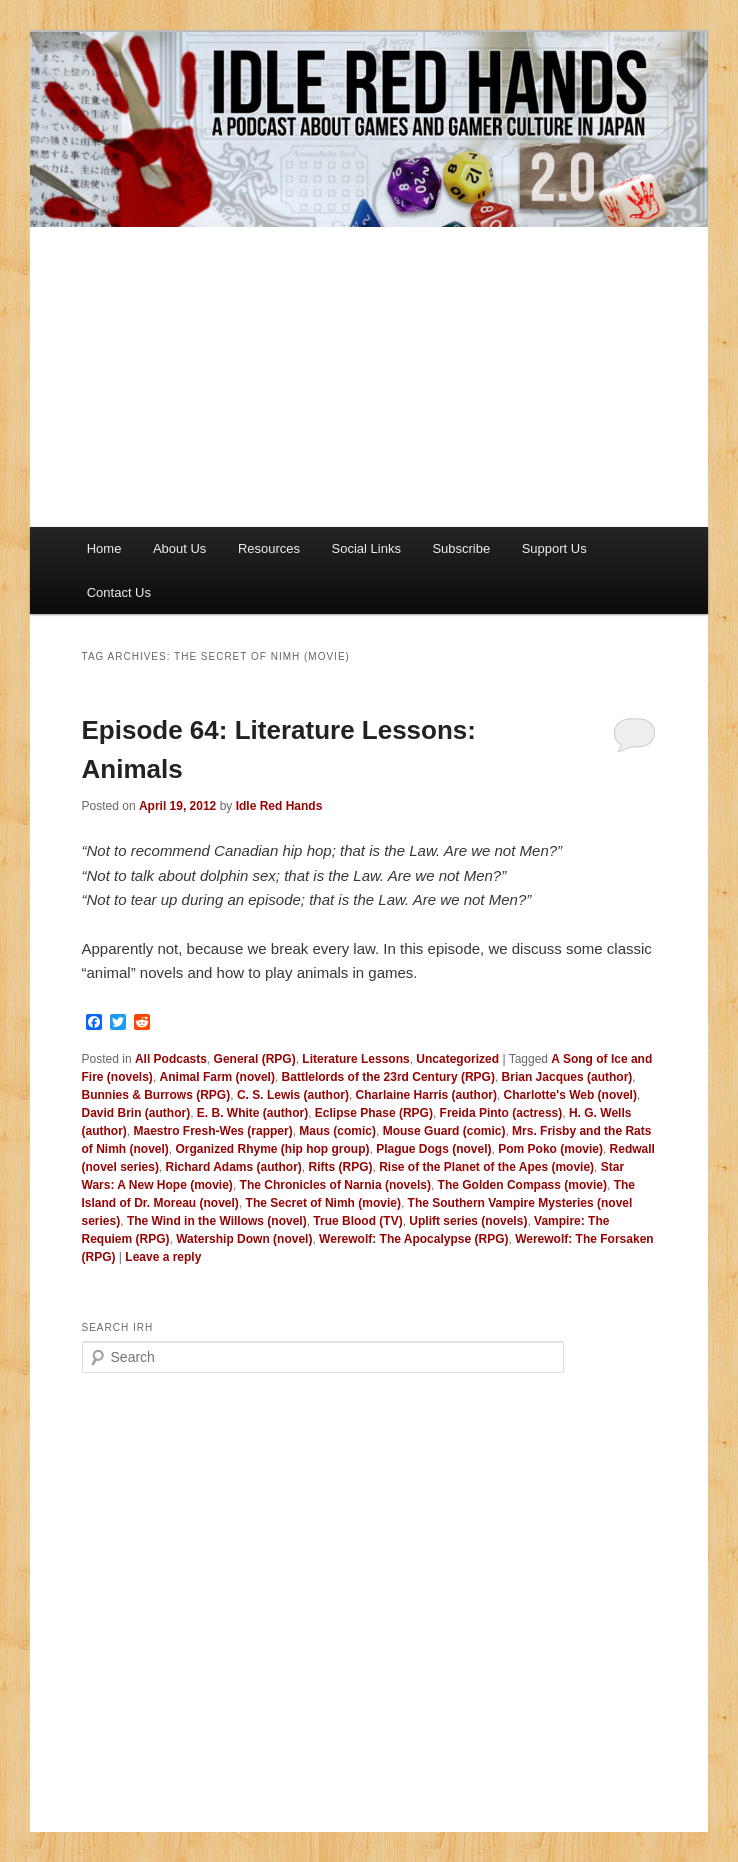  What do you see at coordinates (340, 1167) in the screenshot?
I see `Rifts (RPG)` at bounding box center [340, 1167].